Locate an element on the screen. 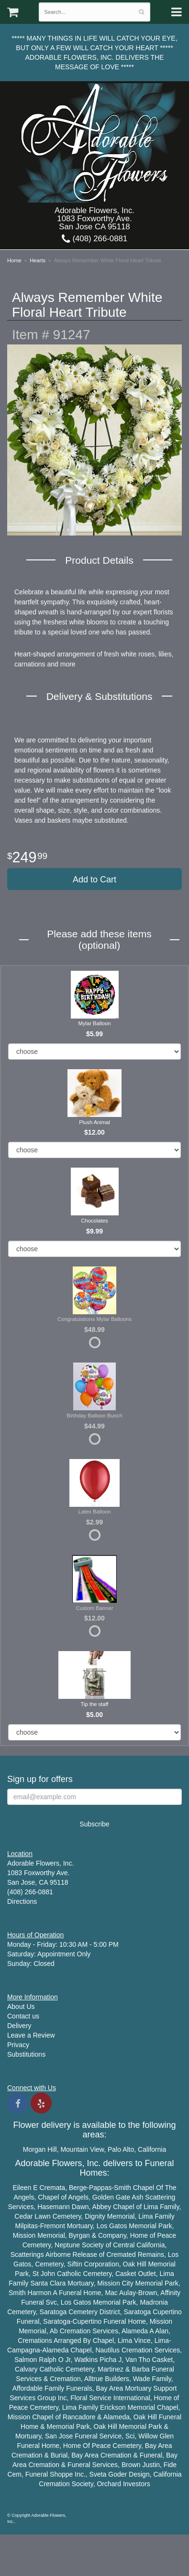 This screenshot has height=2576, width=189. Mountain View is located at coordinates (82, 2149).